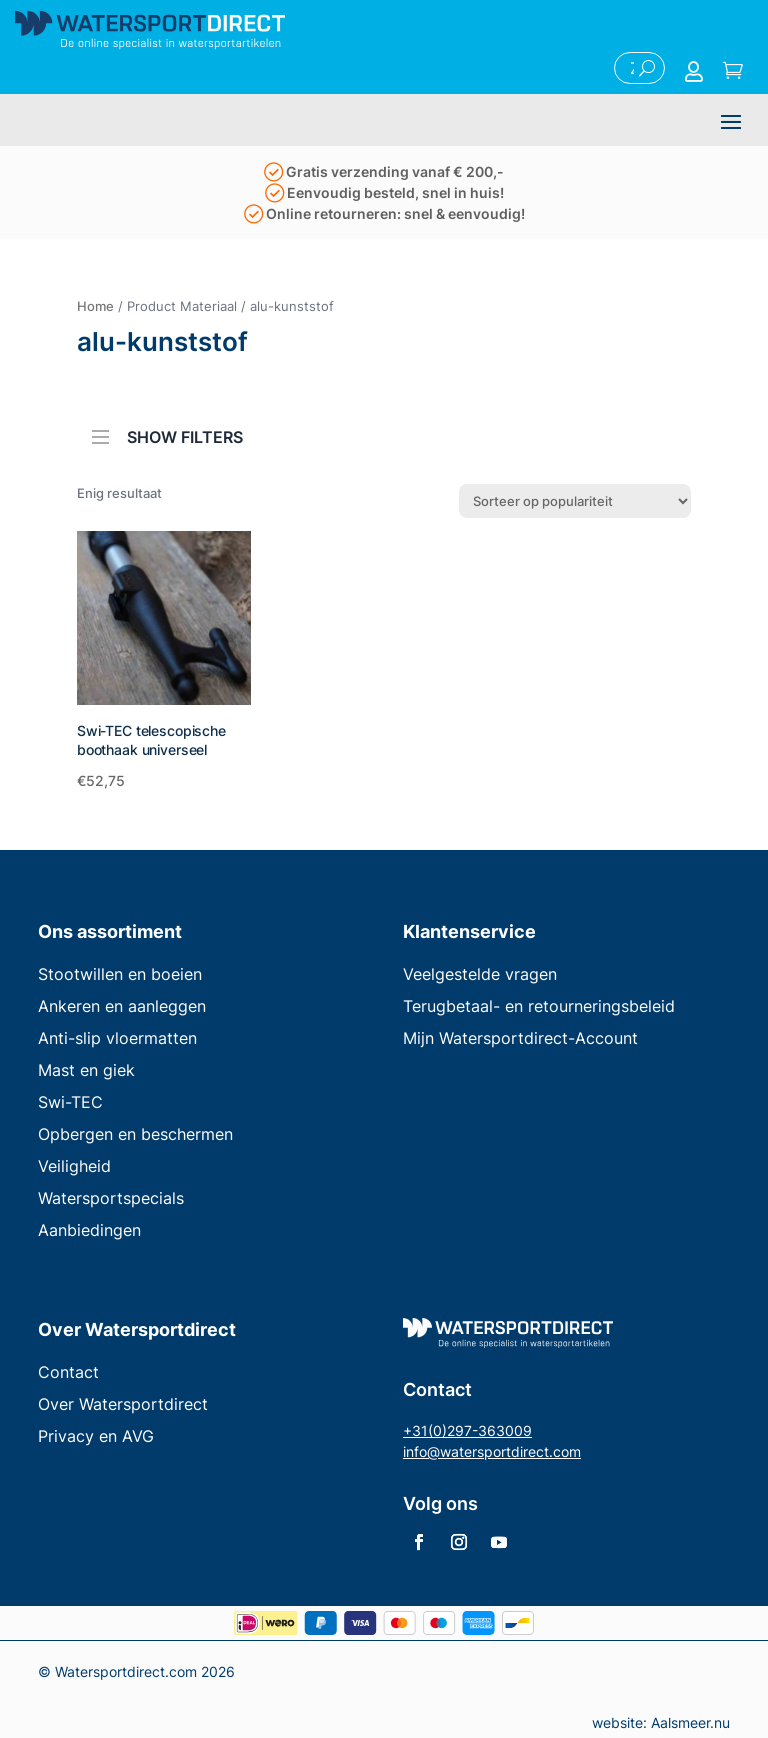 This screenshot has width=768, height=1738. Describe the element at coordinates (95, 306) in the screenshot. I see `Home` at that location.